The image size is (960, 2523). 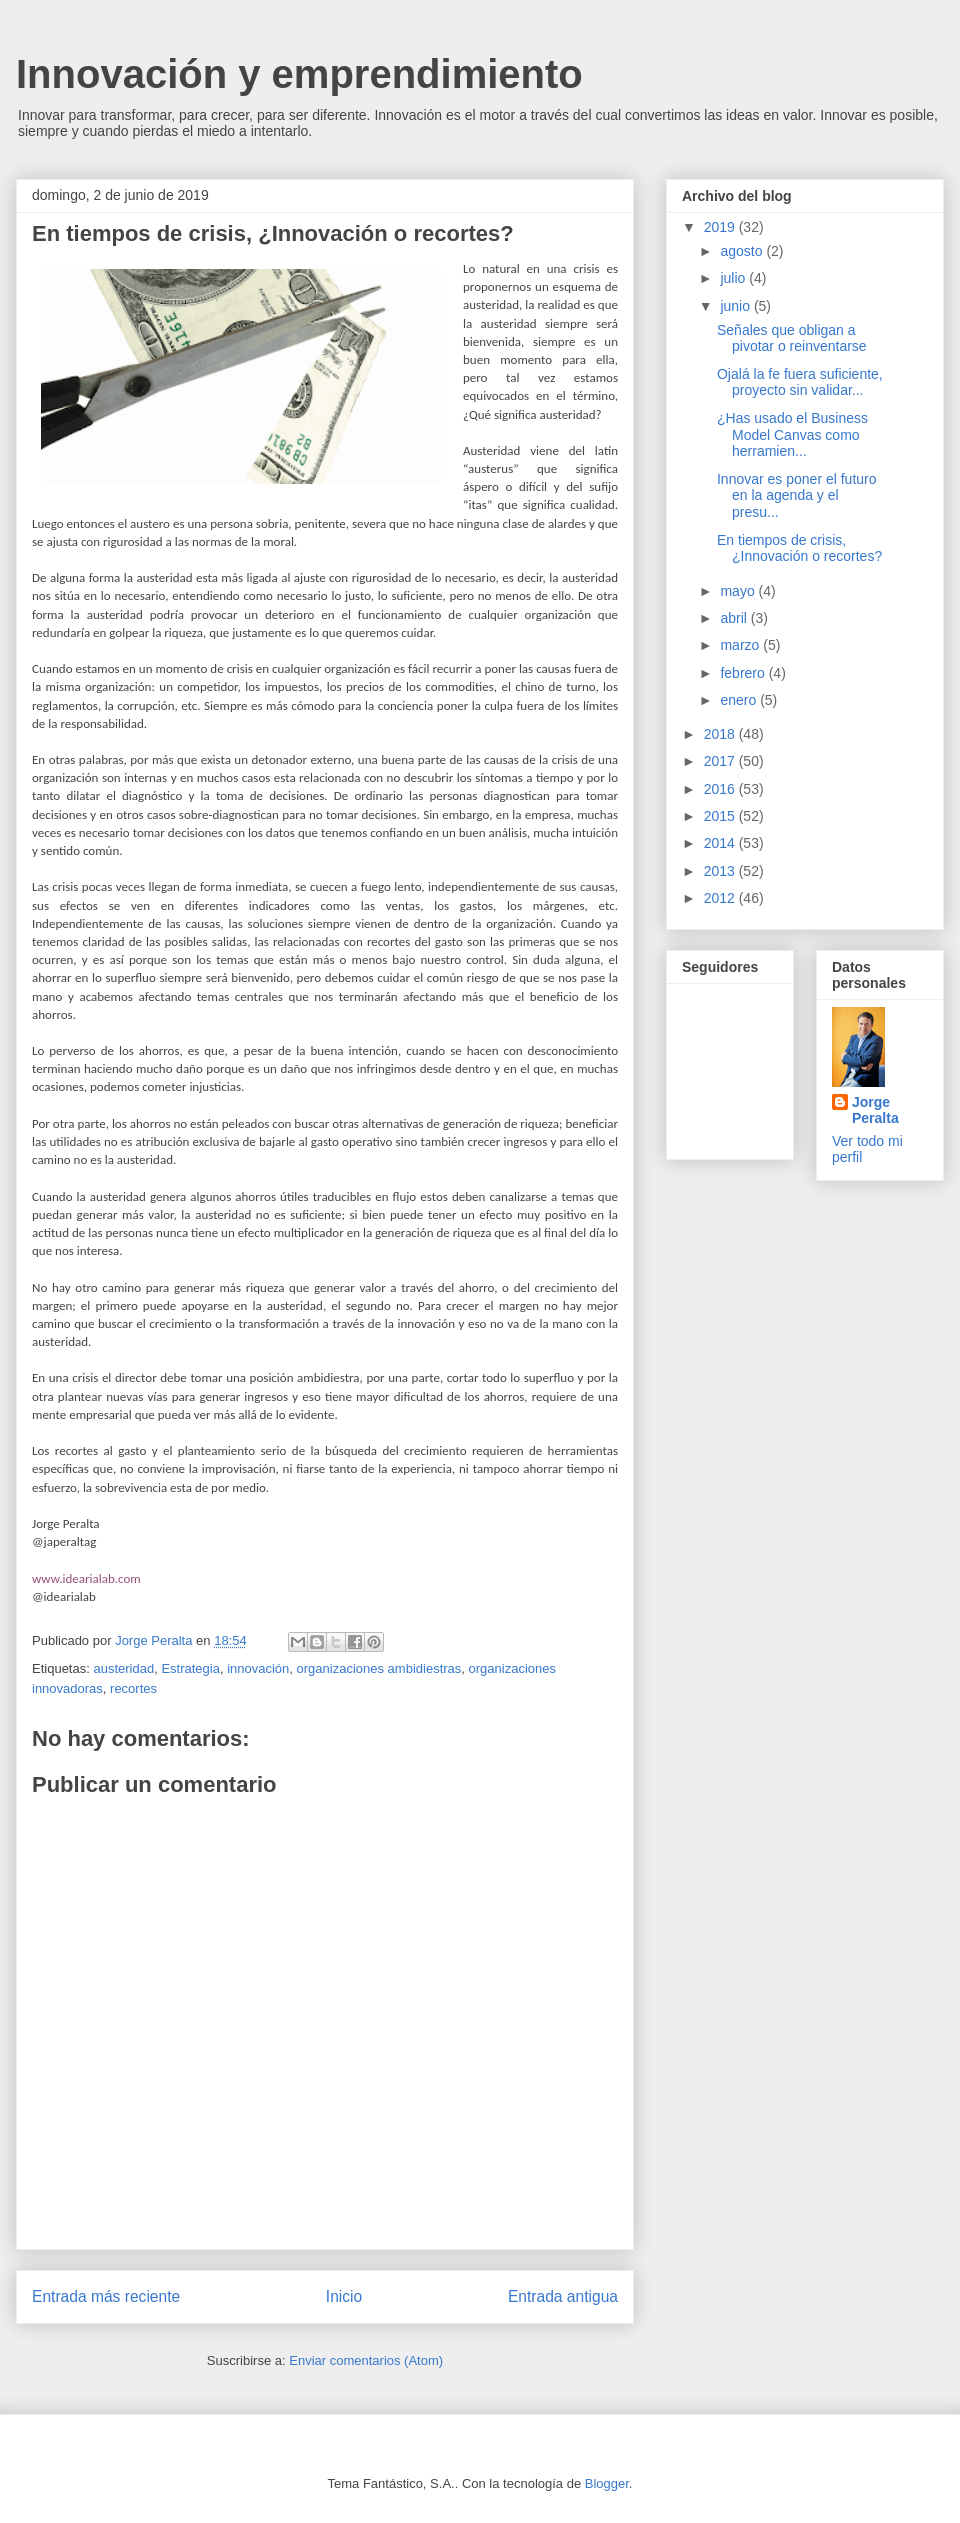 What do you see at coordinates (190, 1668) in the screenshot?
I see `Estrategia` at bounding box center [190, 1668].